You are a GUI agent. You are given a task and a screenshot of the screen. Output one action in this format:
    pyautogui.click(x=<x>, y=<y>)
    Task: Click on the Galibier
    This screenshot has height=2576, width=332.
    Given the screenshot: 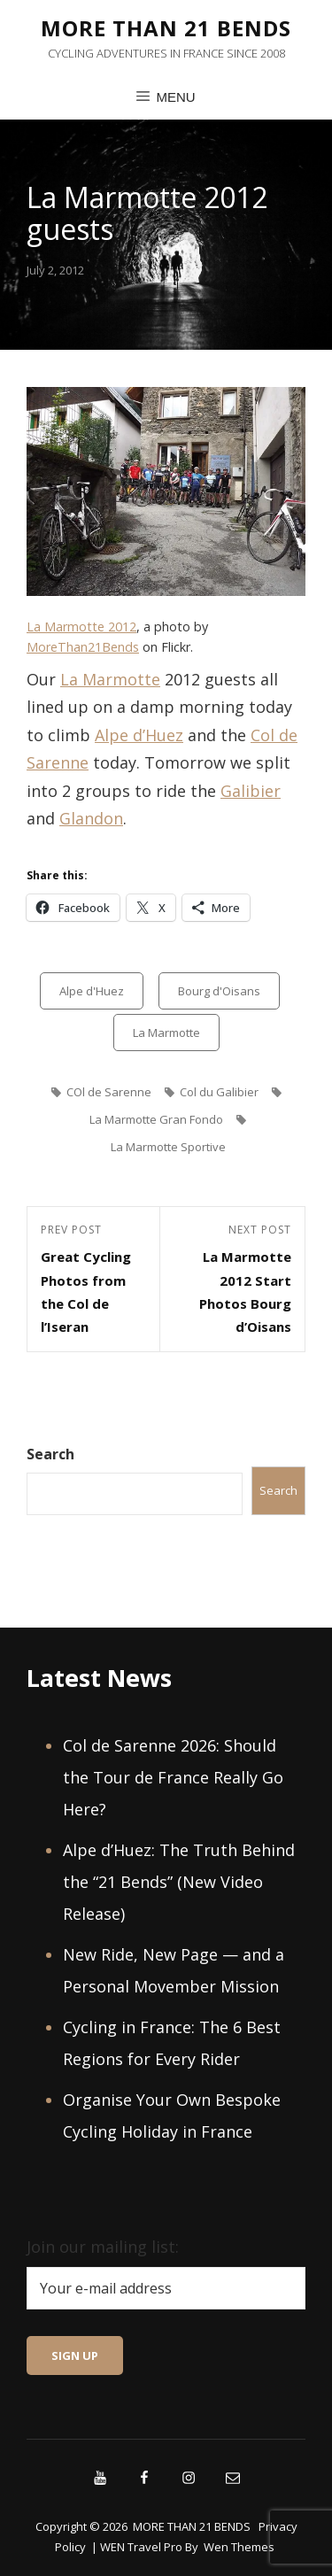 What is the action you would take?
    pyautogui.click(x=250, y=790)
    